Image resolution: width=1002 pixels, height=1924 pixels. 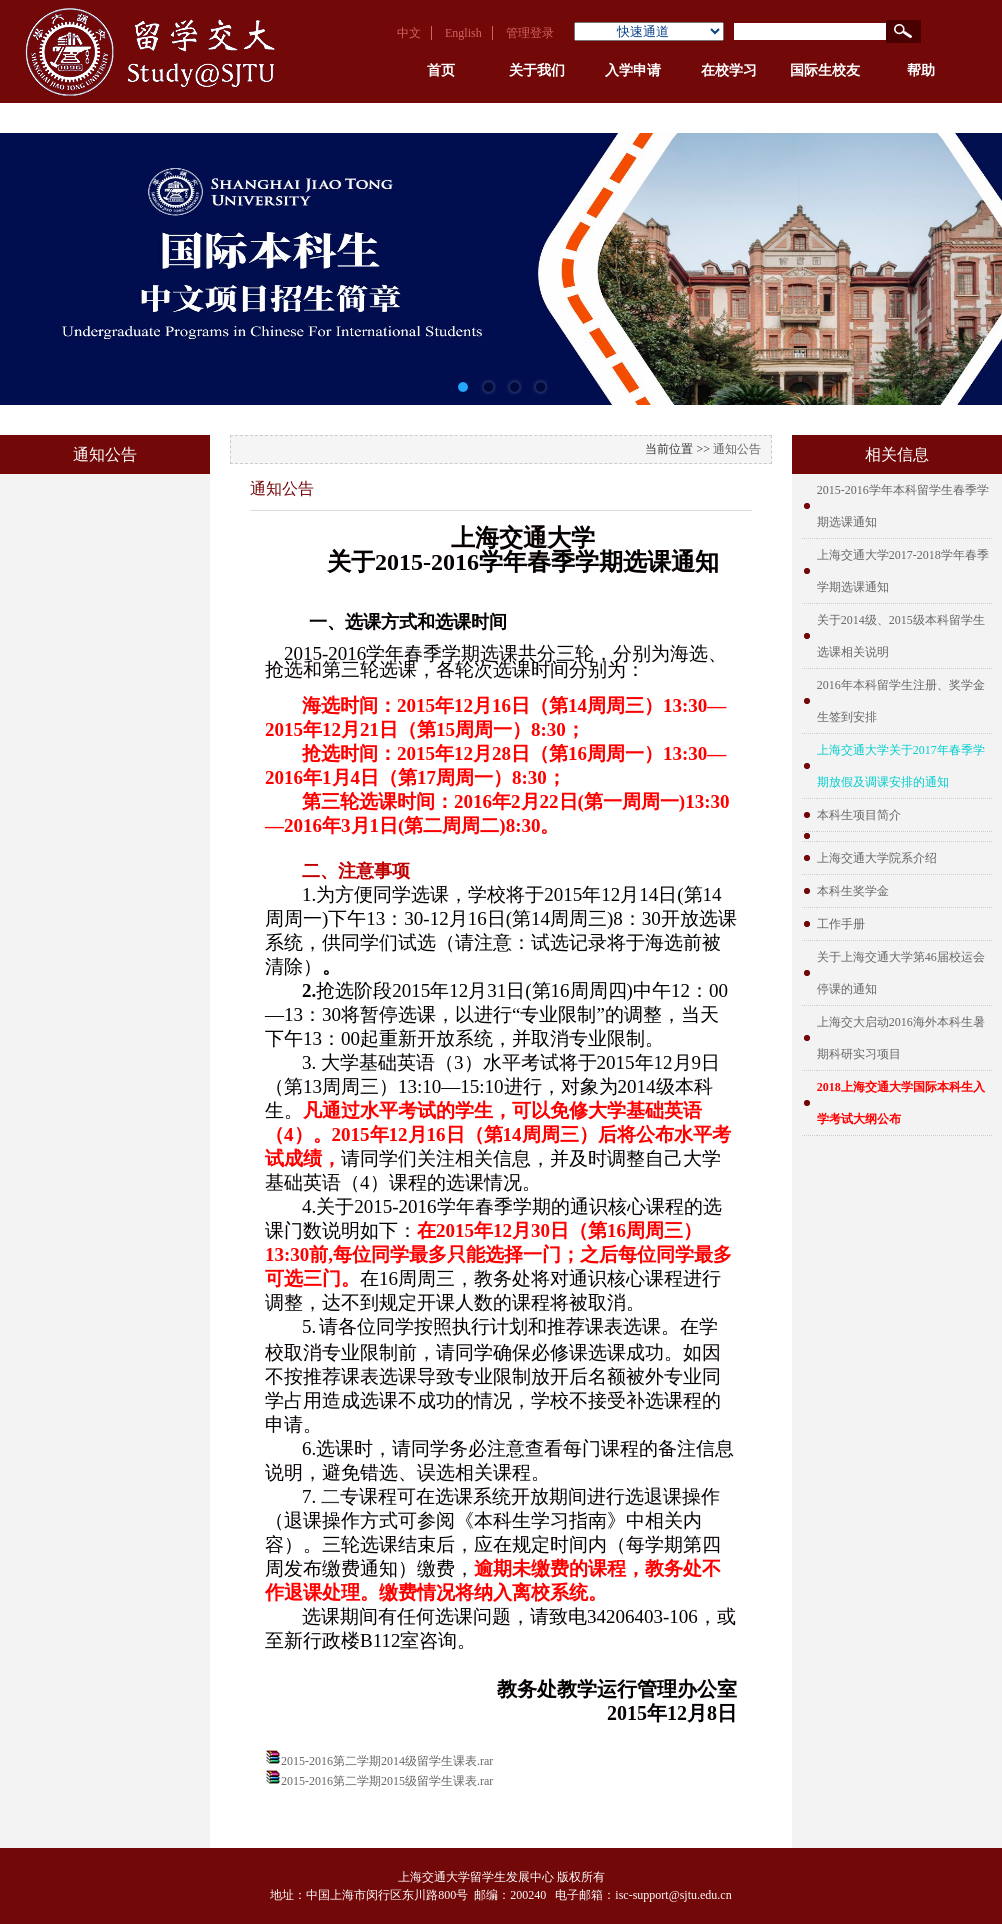 What do you see at coordinates (409, 33) in the screenshot?
I see `中文` at bounding box center [409, 33].